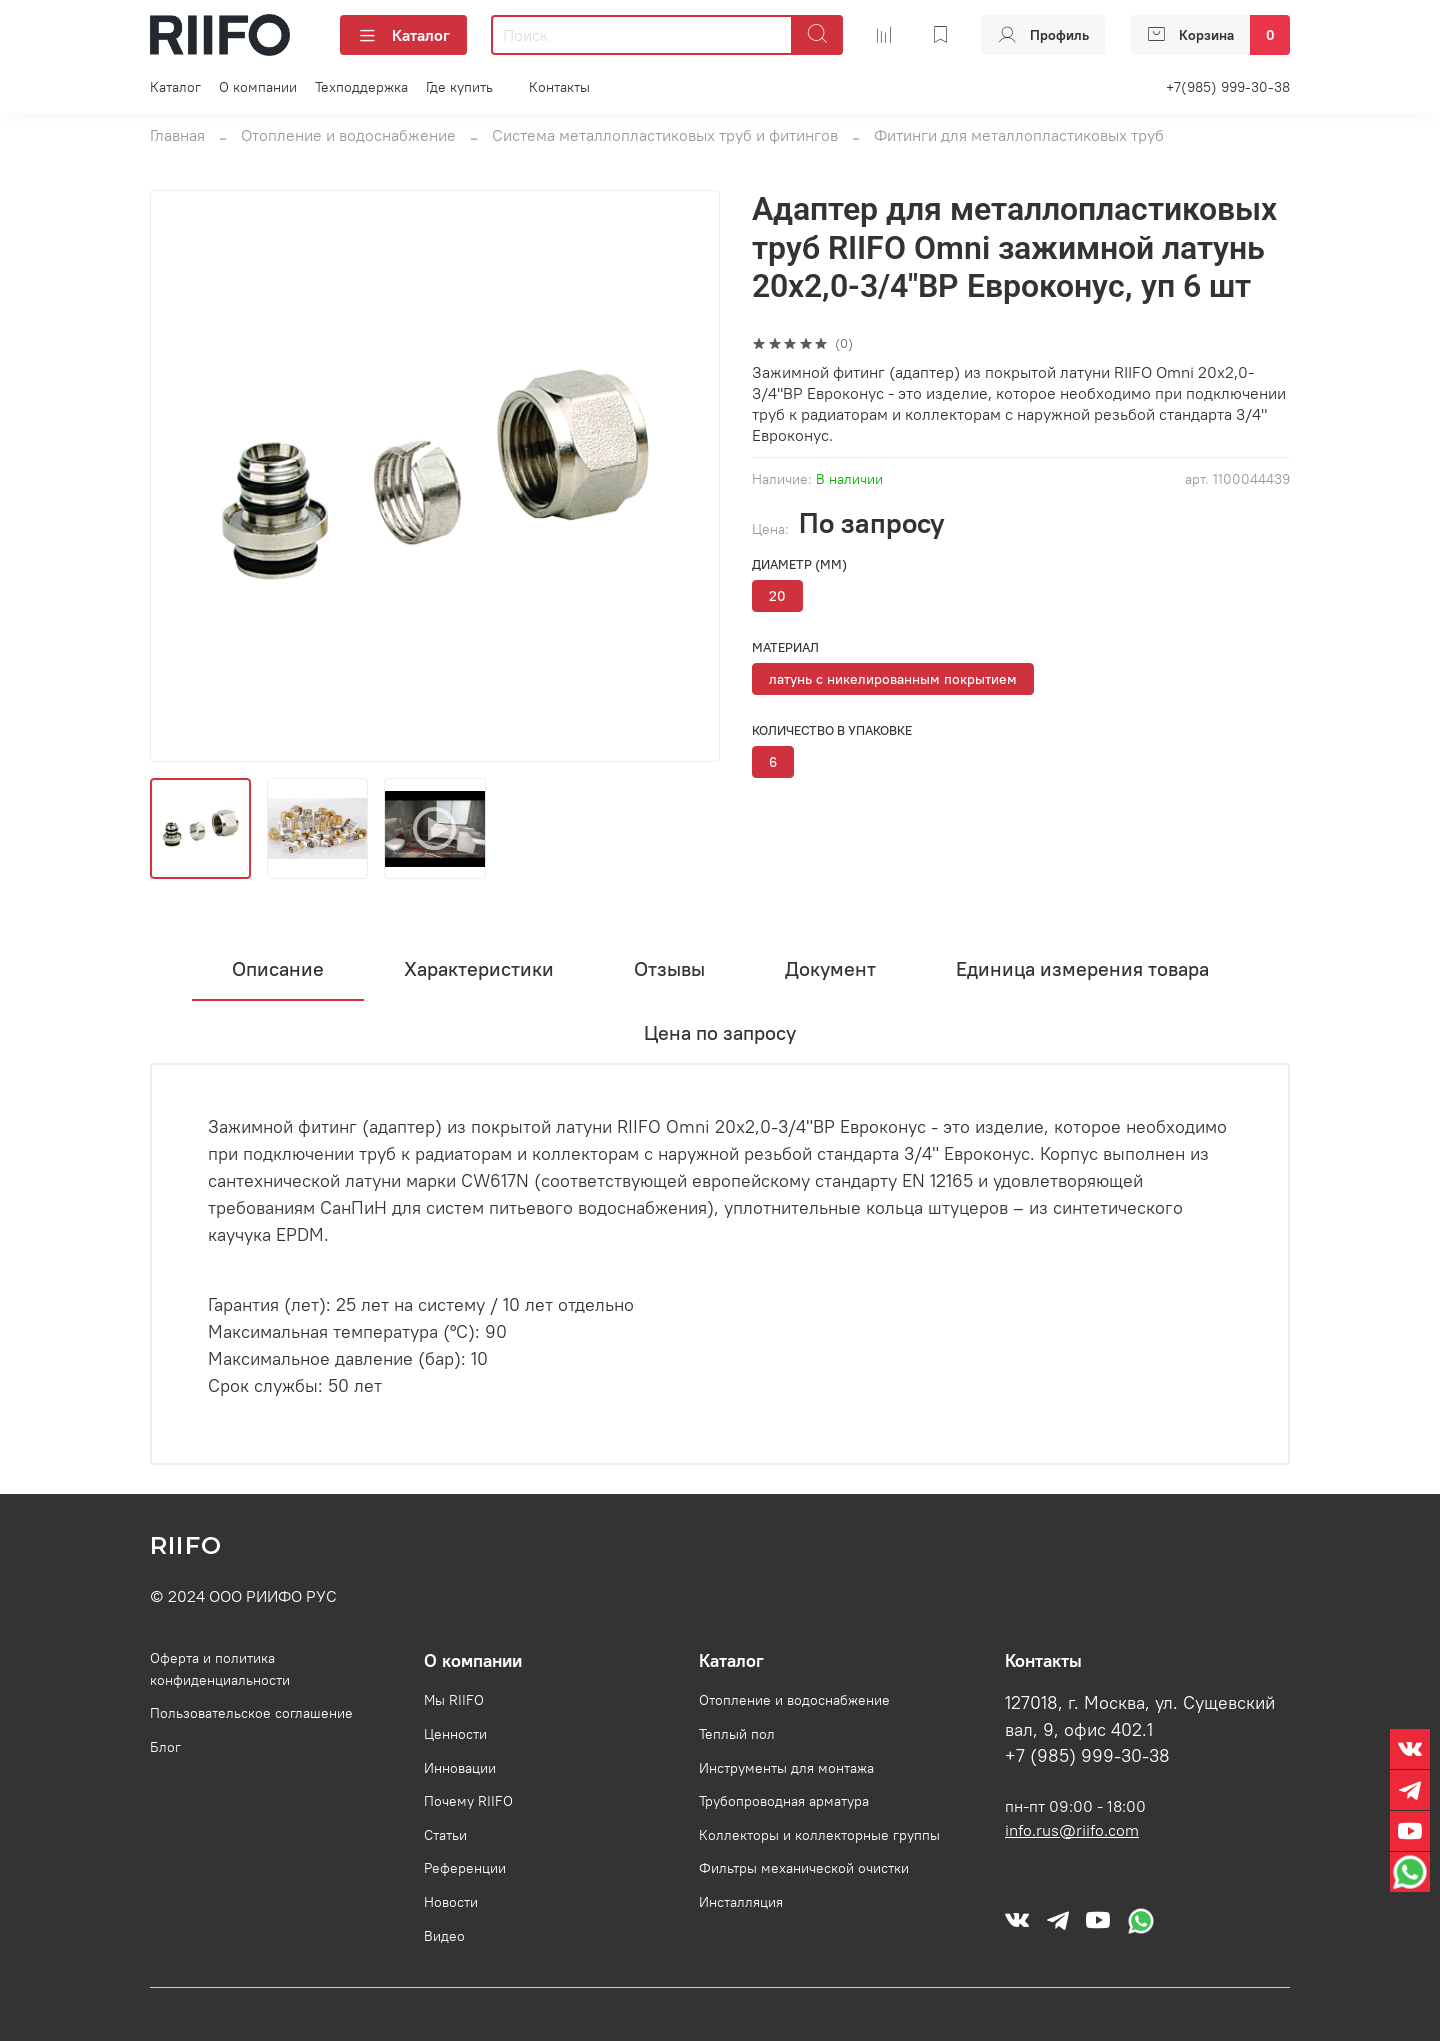 Image resolution: width=1440 pixels, height=2041 pixels. What do you see at coordinates (403, 35) in the screenshot?
I see `Каталог` at bounding box center [403, 35].